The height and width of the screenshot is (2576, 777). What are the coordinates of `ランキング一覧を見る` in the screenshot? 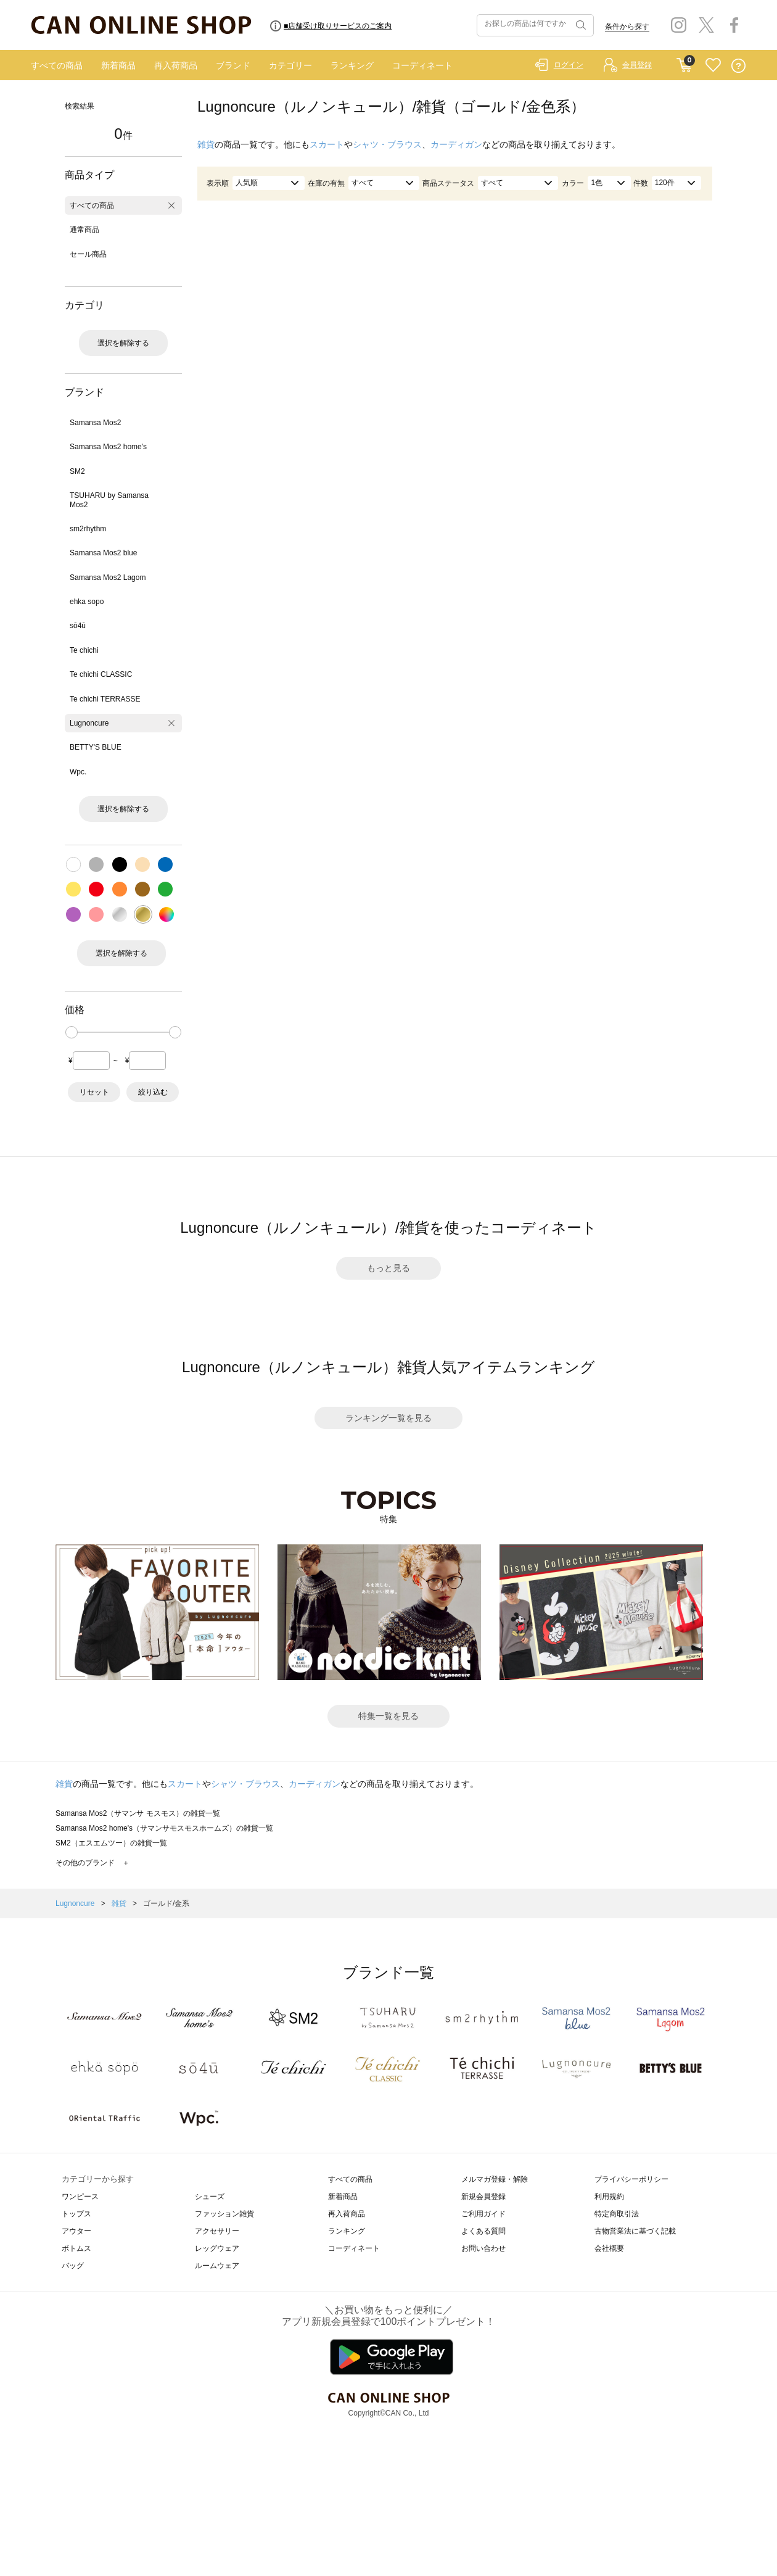 It's located at (388, 1418).